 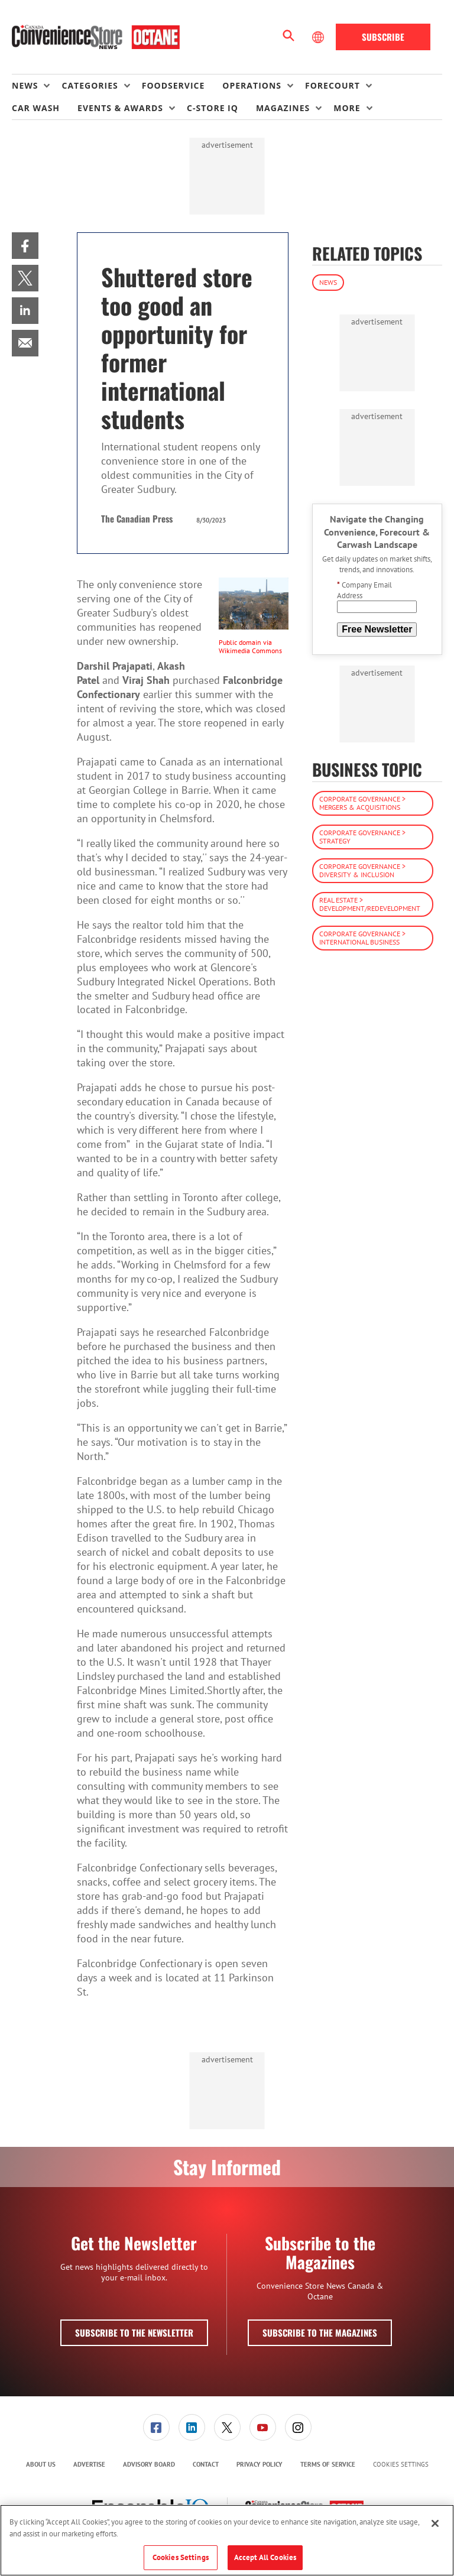 What do you see at coordinates (36, 85) in the screenshot?
I see `[menuitem]` at bounding box center [36, 85].